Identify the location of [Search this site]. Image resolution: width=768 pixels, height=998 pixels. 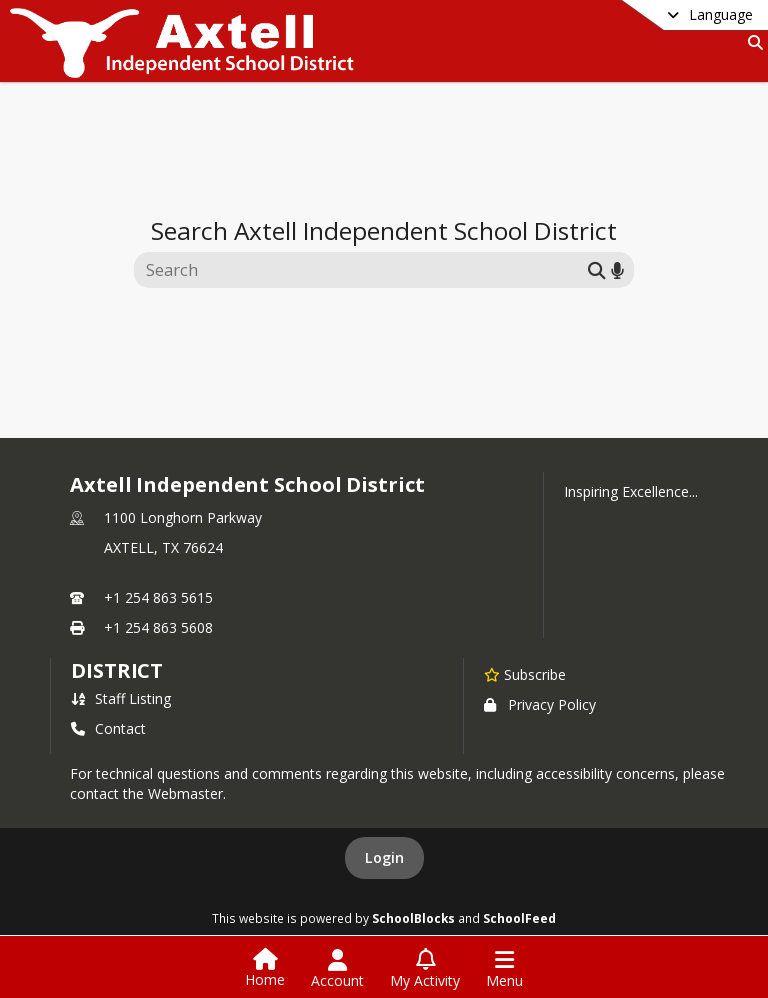
(363, 270).